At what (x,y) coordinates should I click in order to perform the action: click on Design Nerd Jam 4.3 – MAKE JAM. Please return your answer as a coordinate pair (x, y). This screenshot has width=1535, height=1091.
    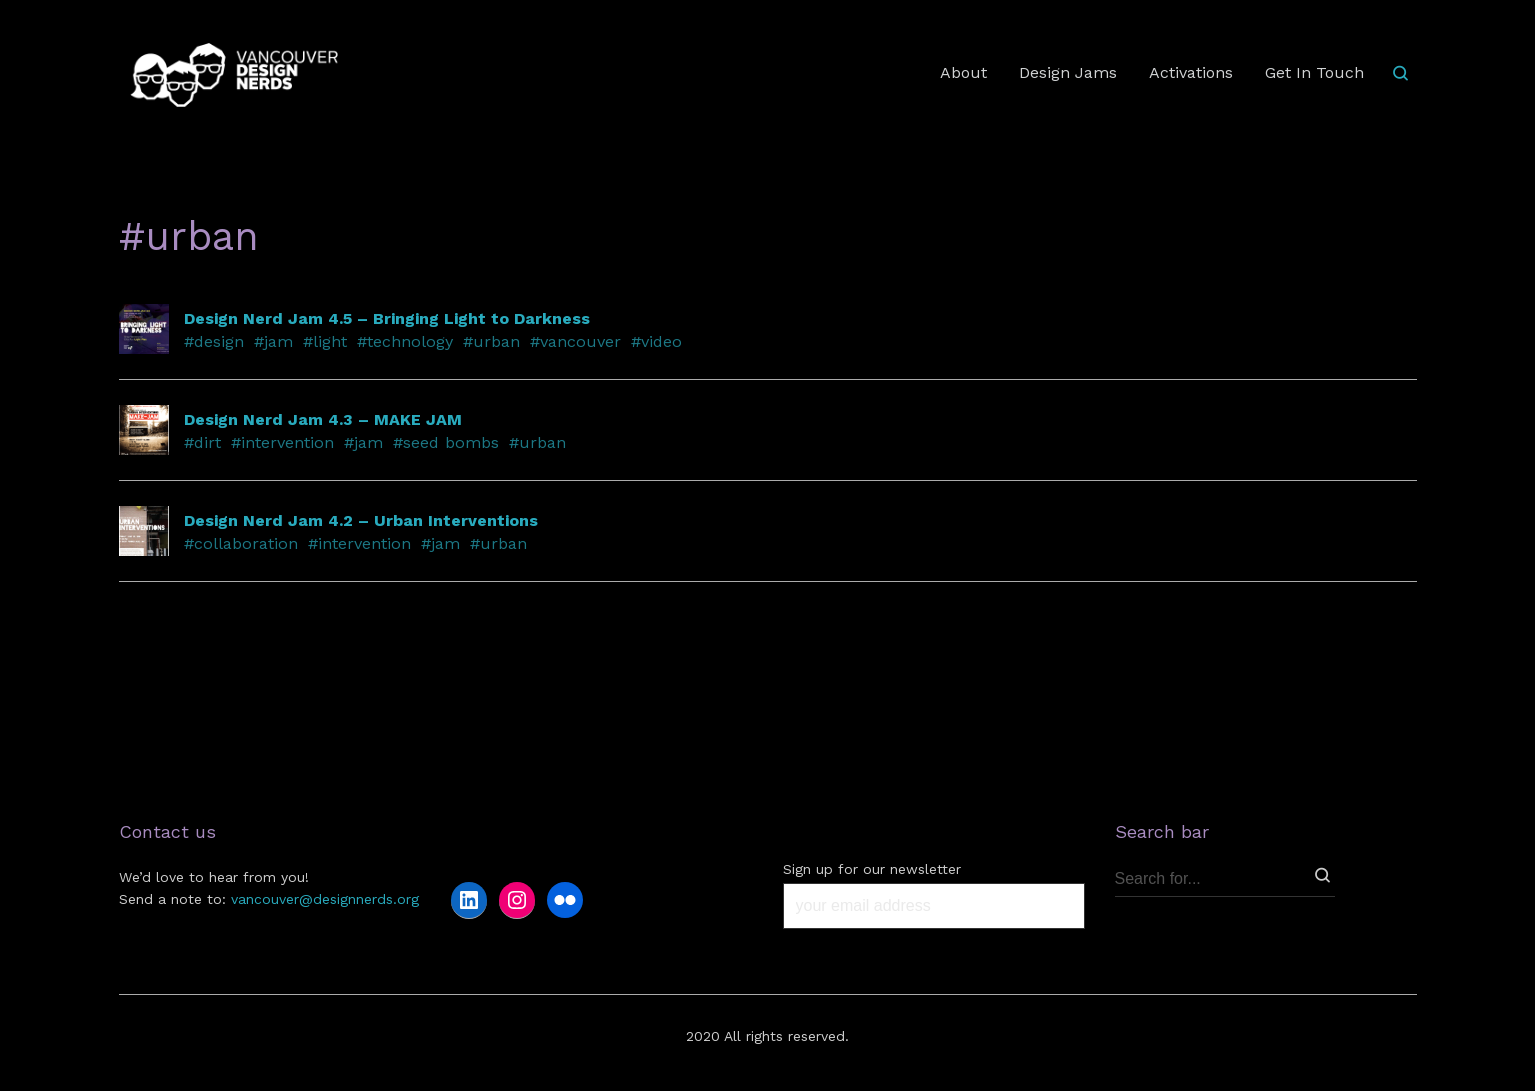
    Looking at the image, I should click on (323, 419).